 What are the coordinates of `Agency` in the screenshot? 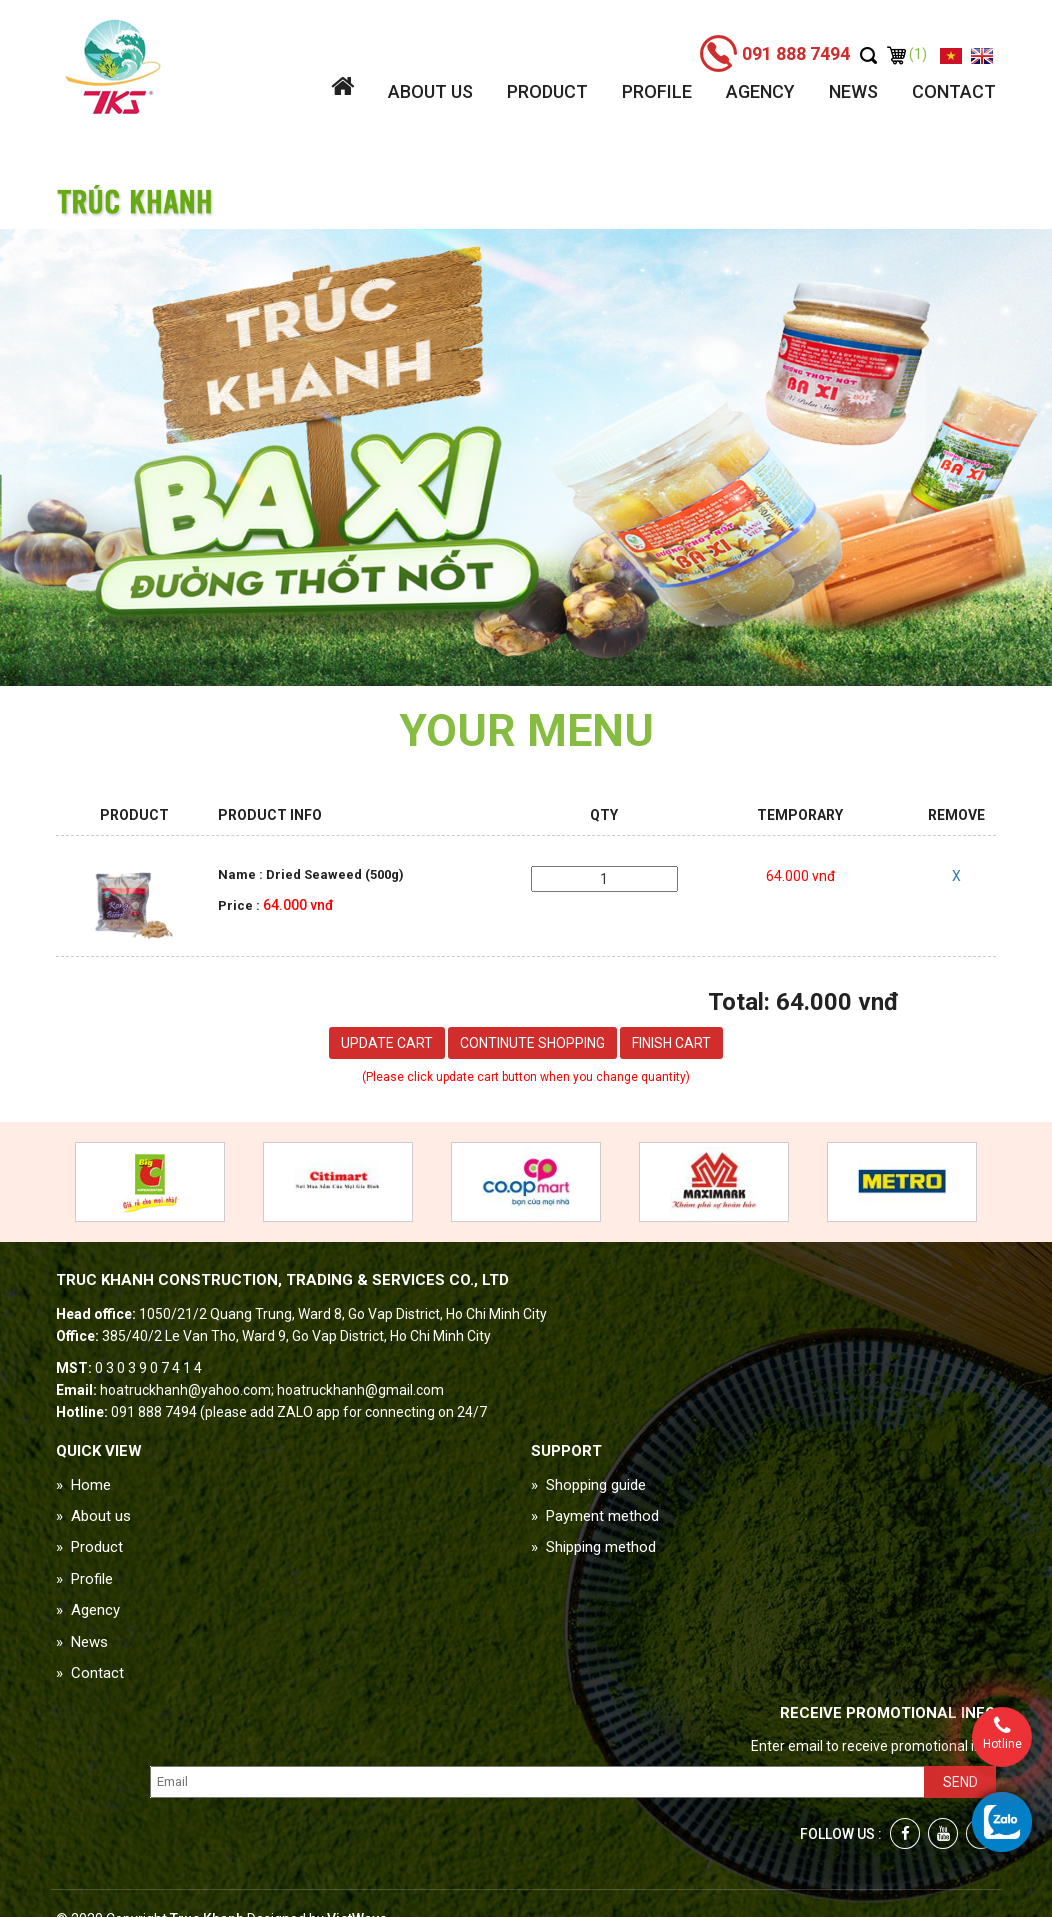 It's located at (760, 91).